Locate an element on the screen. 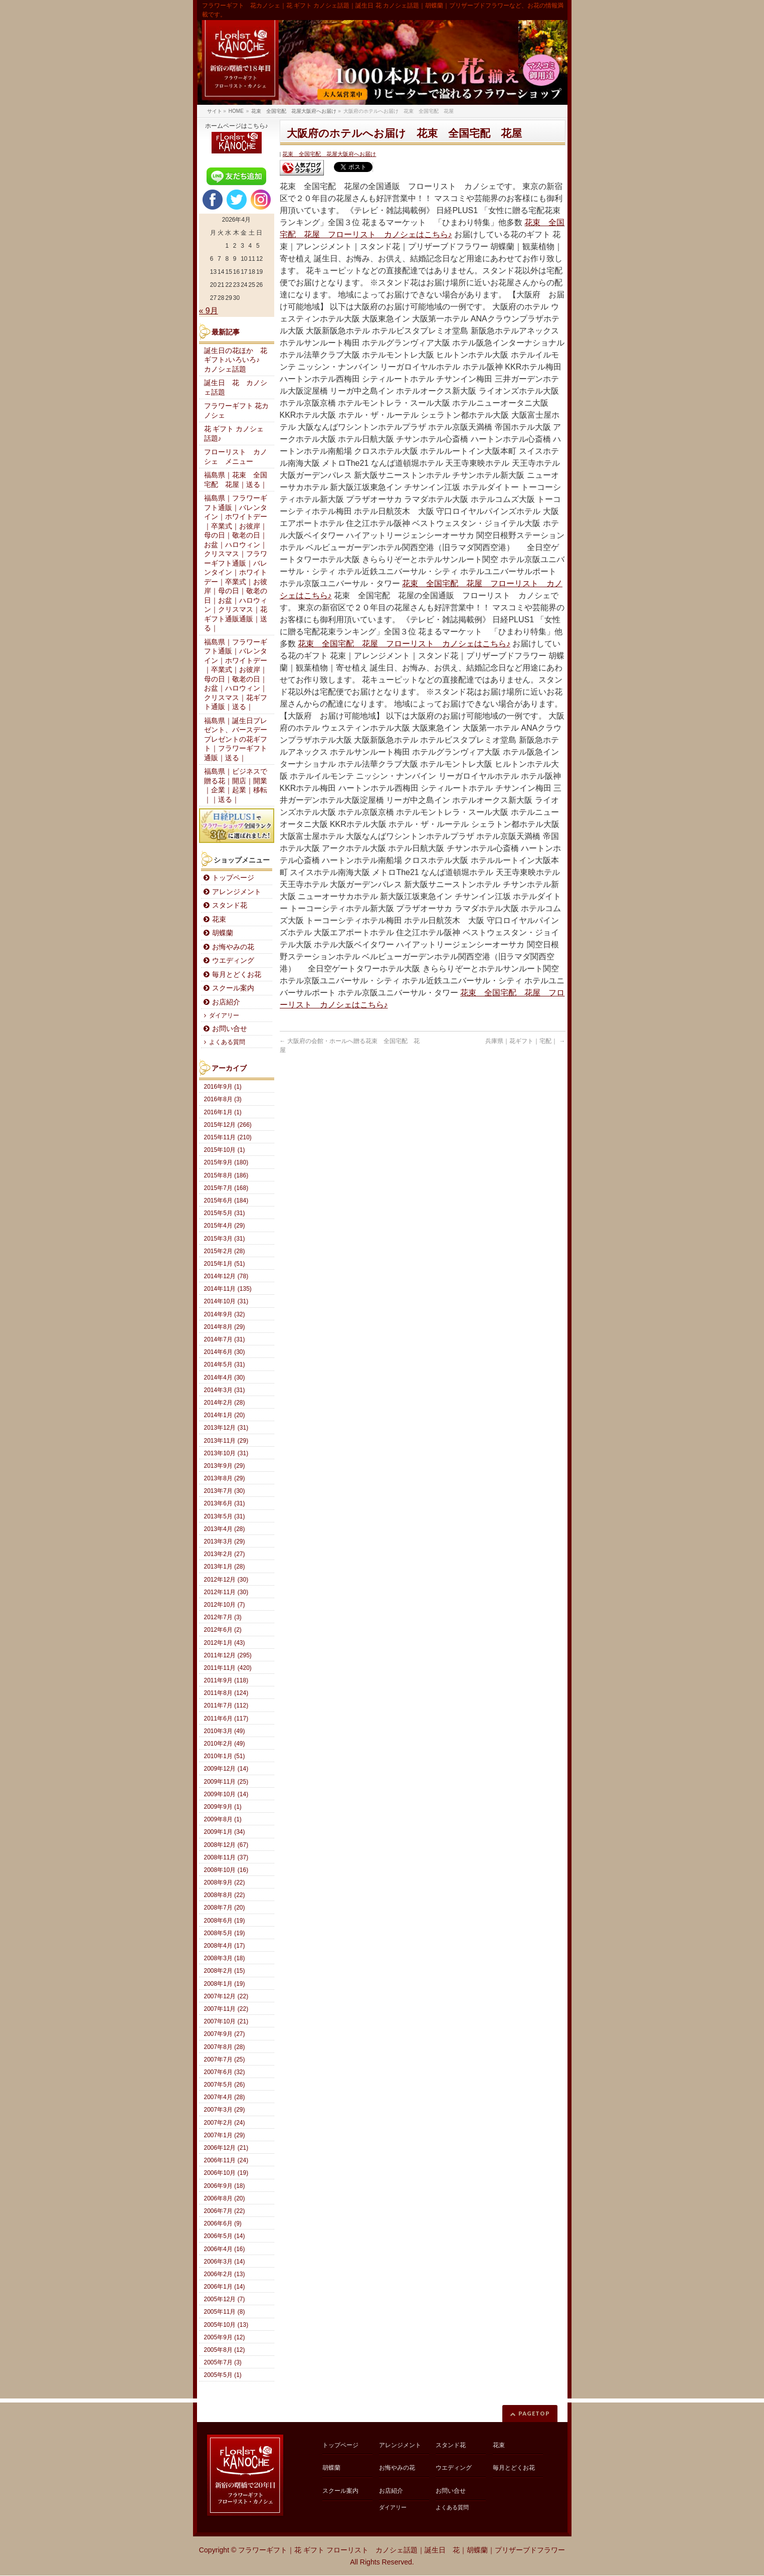  誕生日の花ほか 花ギフト♪いろいろ♪ カノシェ話題 is located at coordinates (235, 360).